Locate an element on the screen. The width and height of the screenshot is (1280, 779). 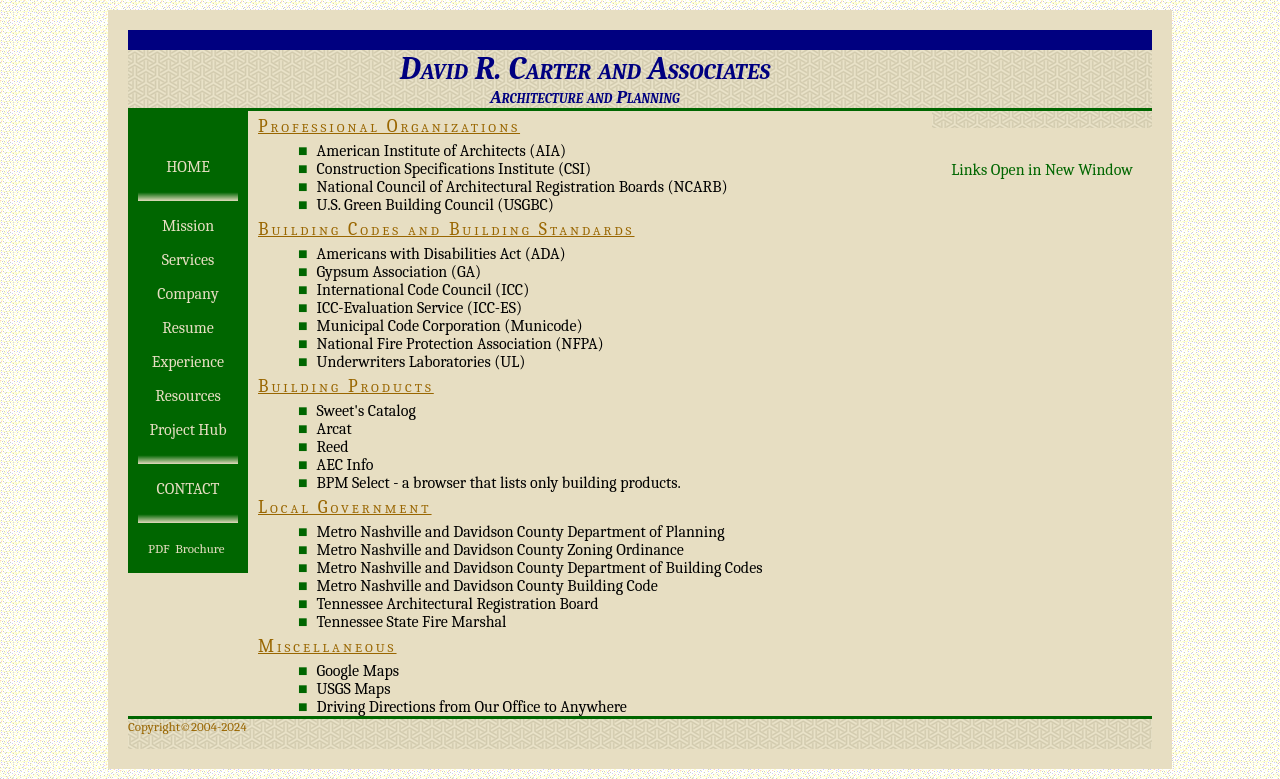
ICC-Evaluation Service (ICC-ES) is located at coordinates (419, 308).